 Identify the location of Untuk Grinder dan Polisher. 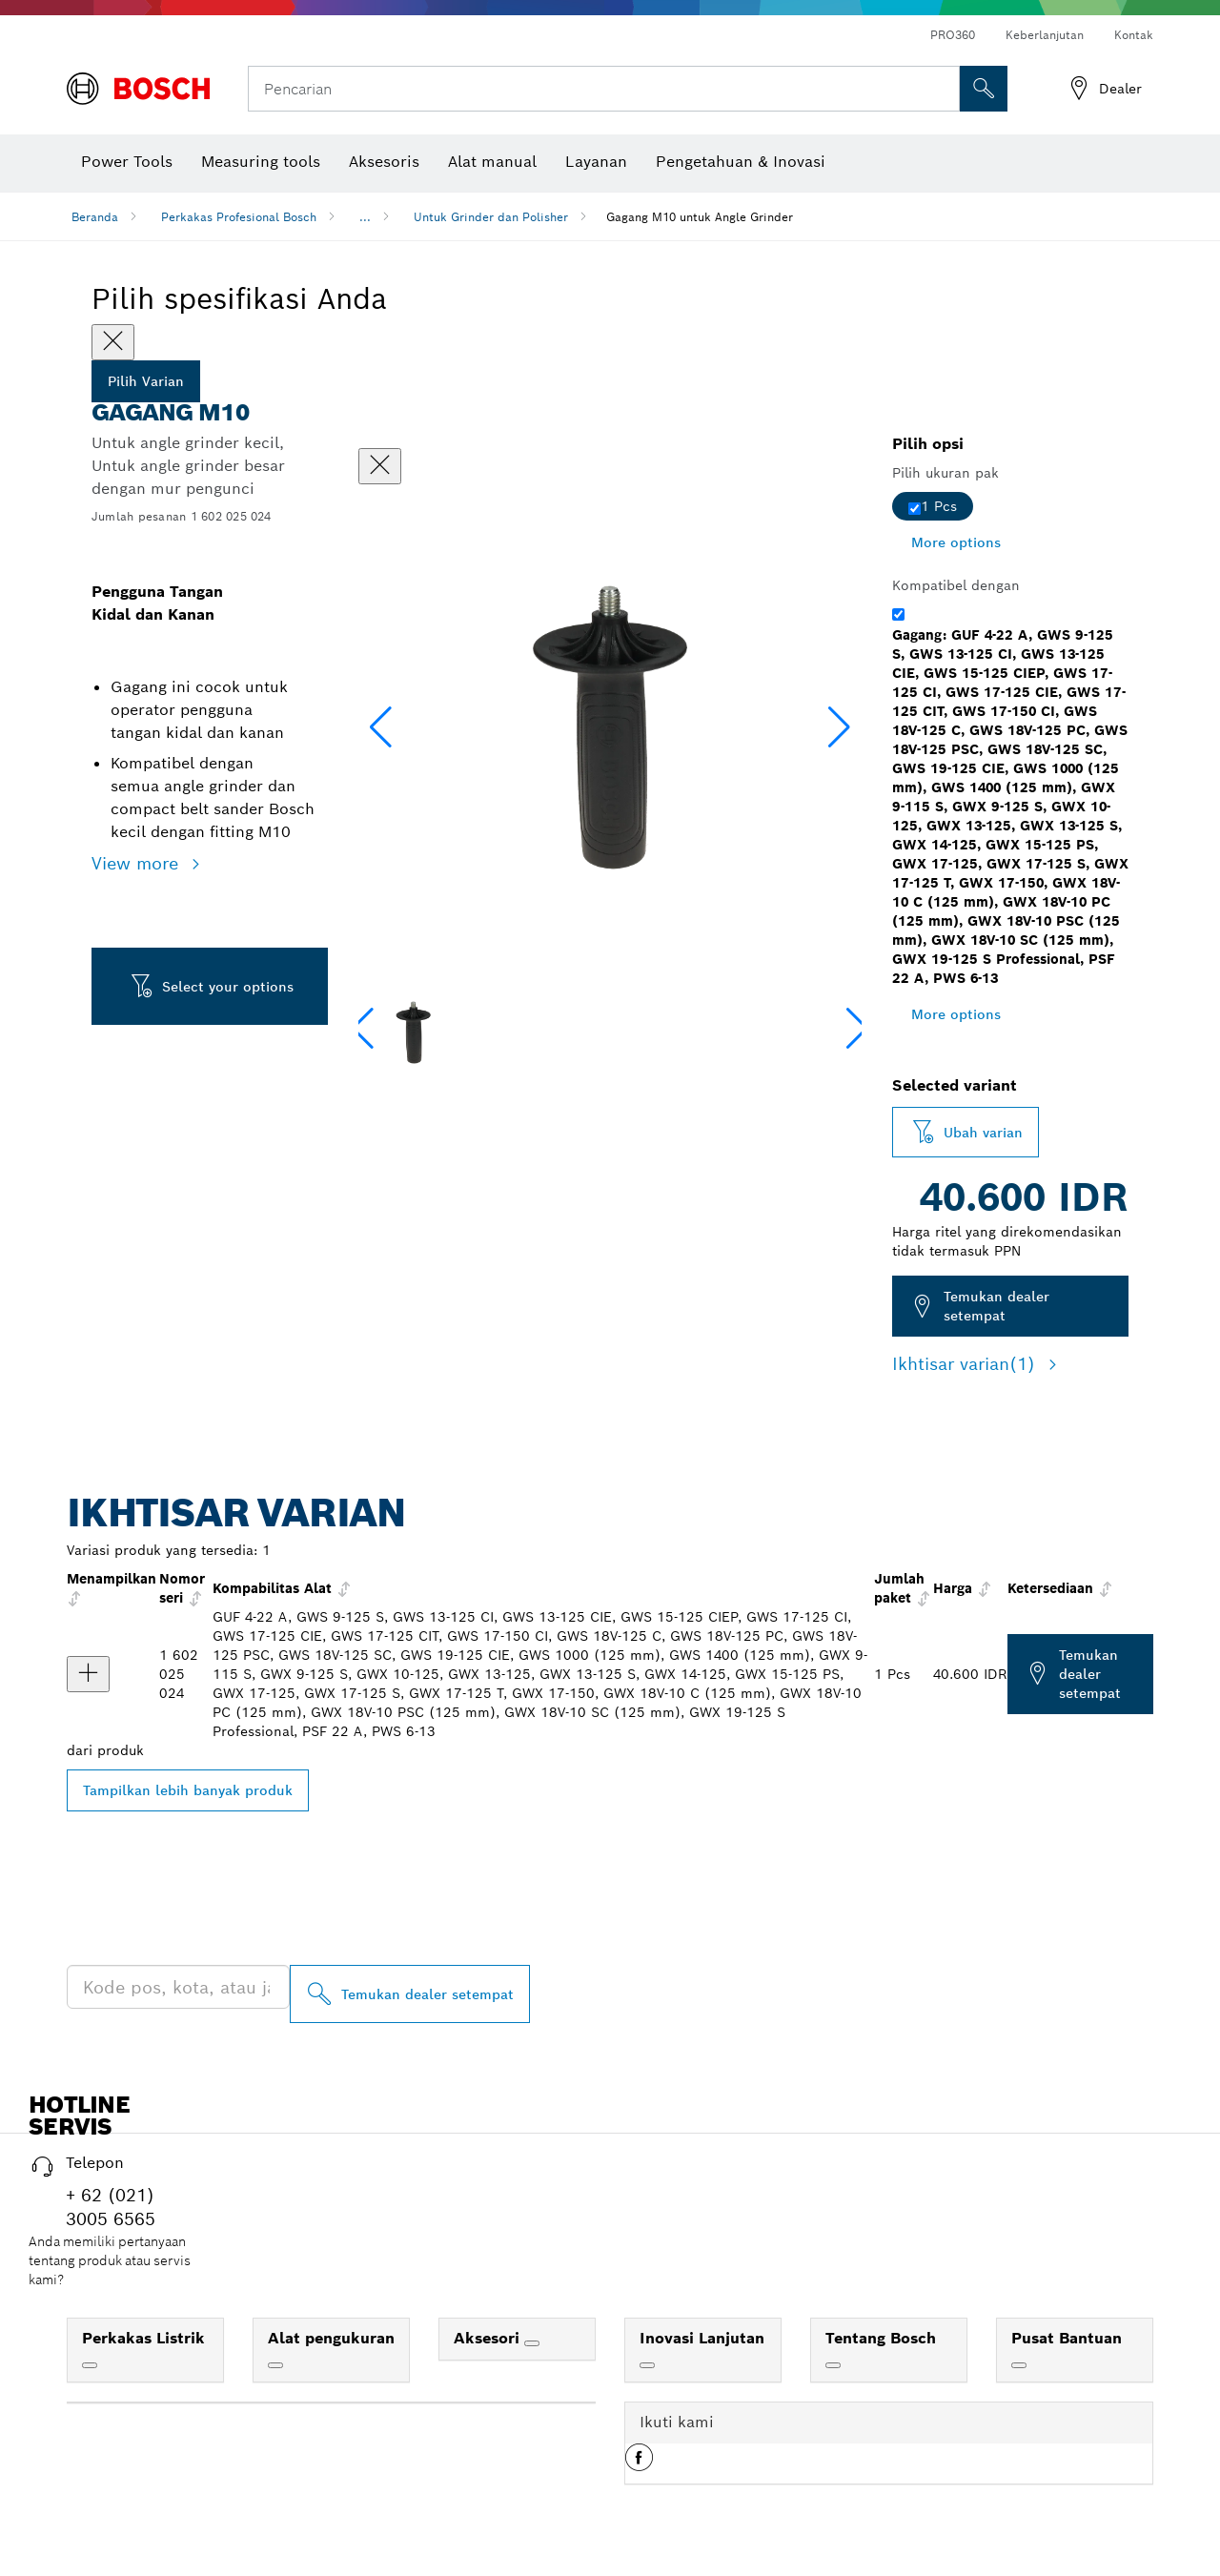
(491, 217).